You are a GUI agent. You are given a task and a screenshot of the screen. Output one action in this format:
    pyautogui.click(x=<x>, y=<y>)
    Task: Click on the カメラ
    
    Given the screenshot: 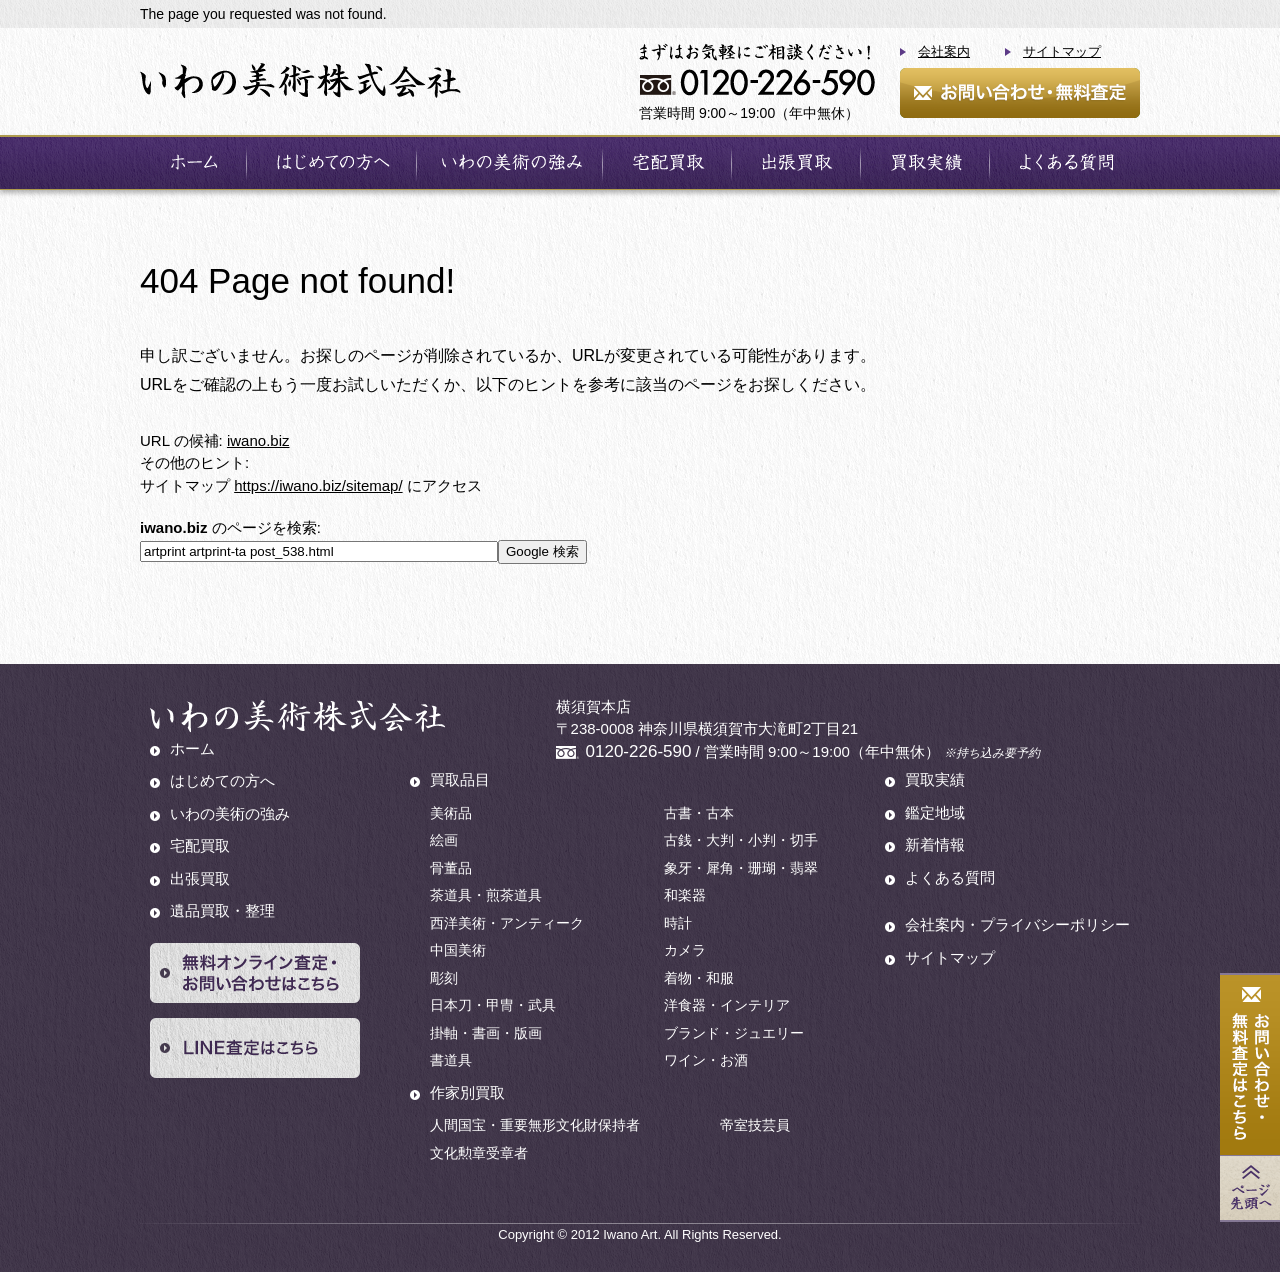 What is the action you would take?
    pyautogui.click(x=685, y=950)
    